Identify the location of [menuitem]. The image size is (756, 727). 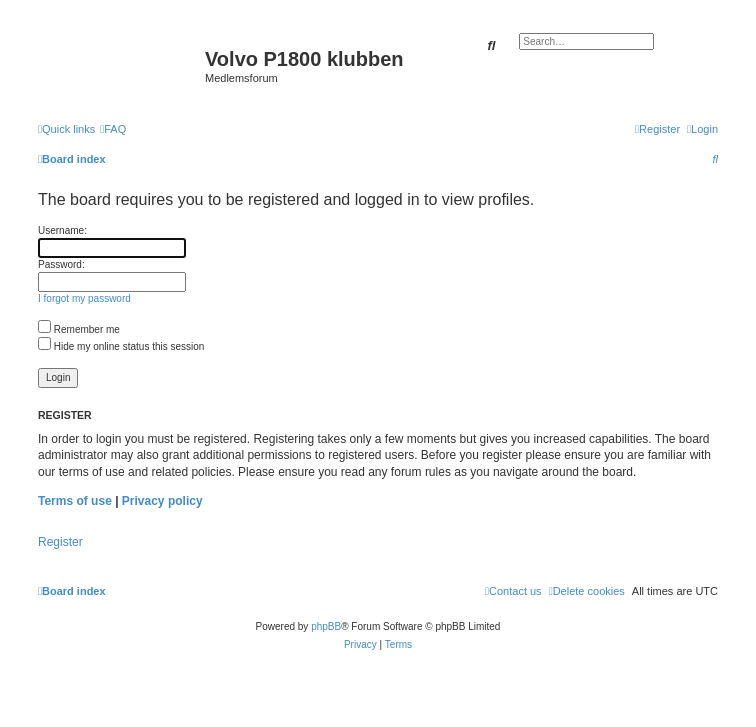
(113, 129).